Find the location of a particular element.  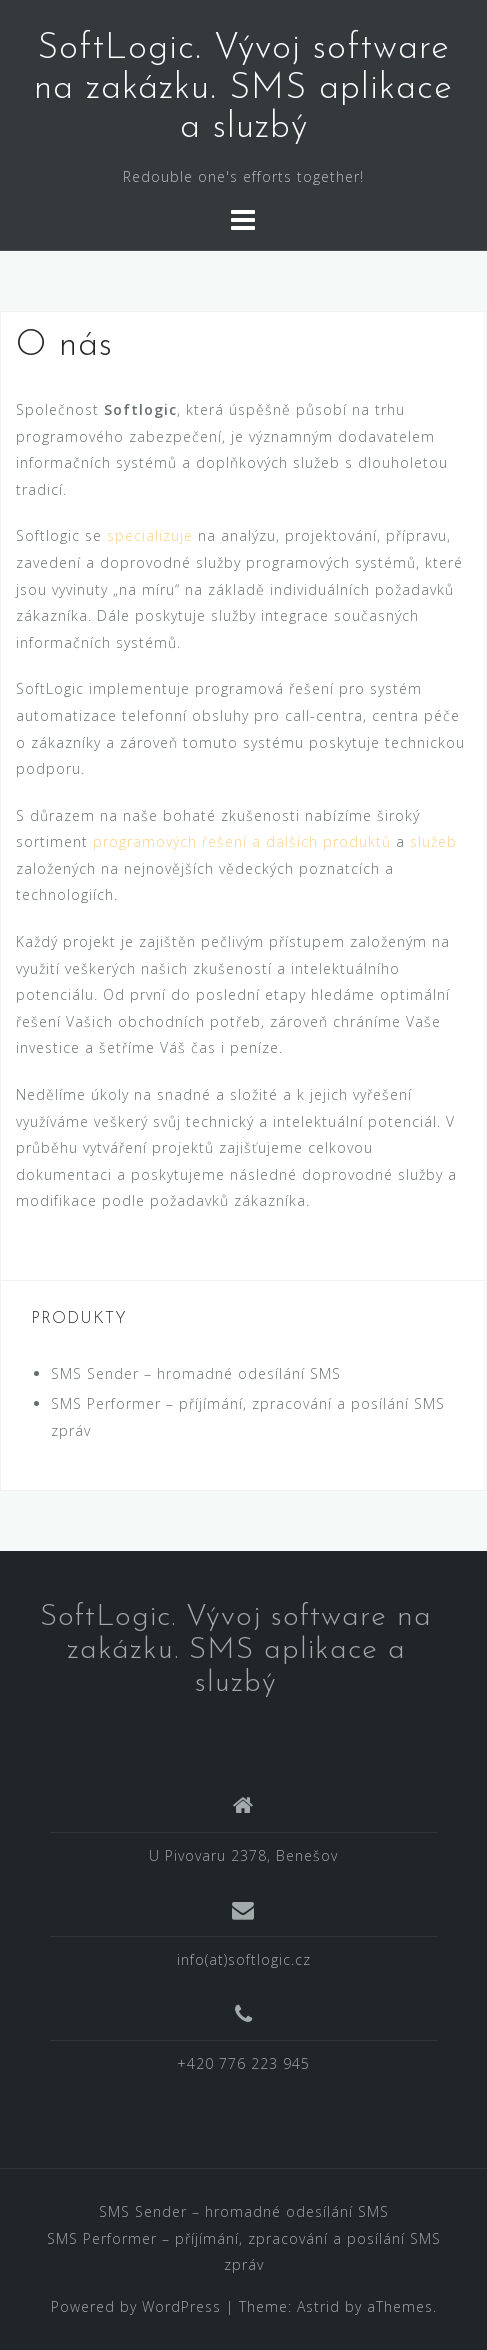

Astrid is located at coordinates (318, 2306).